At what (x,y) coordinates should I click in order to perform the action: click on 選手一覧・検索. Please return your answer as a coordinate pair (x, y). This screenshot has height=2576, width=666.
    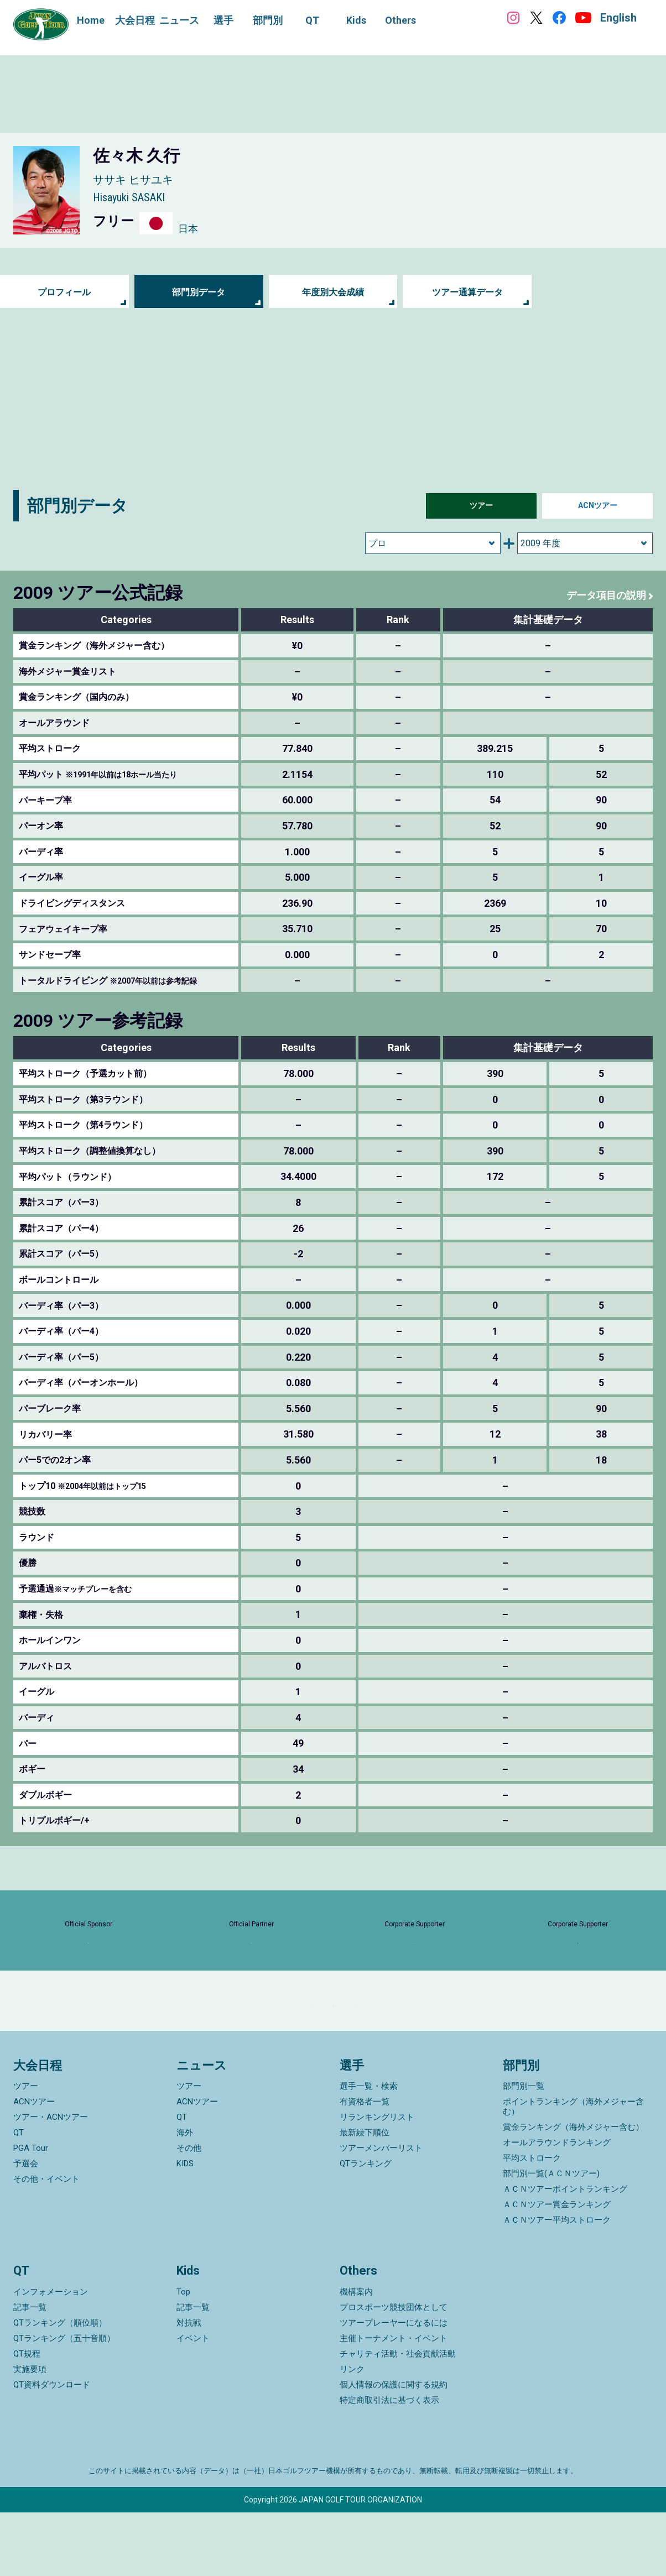
    Looking at the image, I should click on (369, 2150).